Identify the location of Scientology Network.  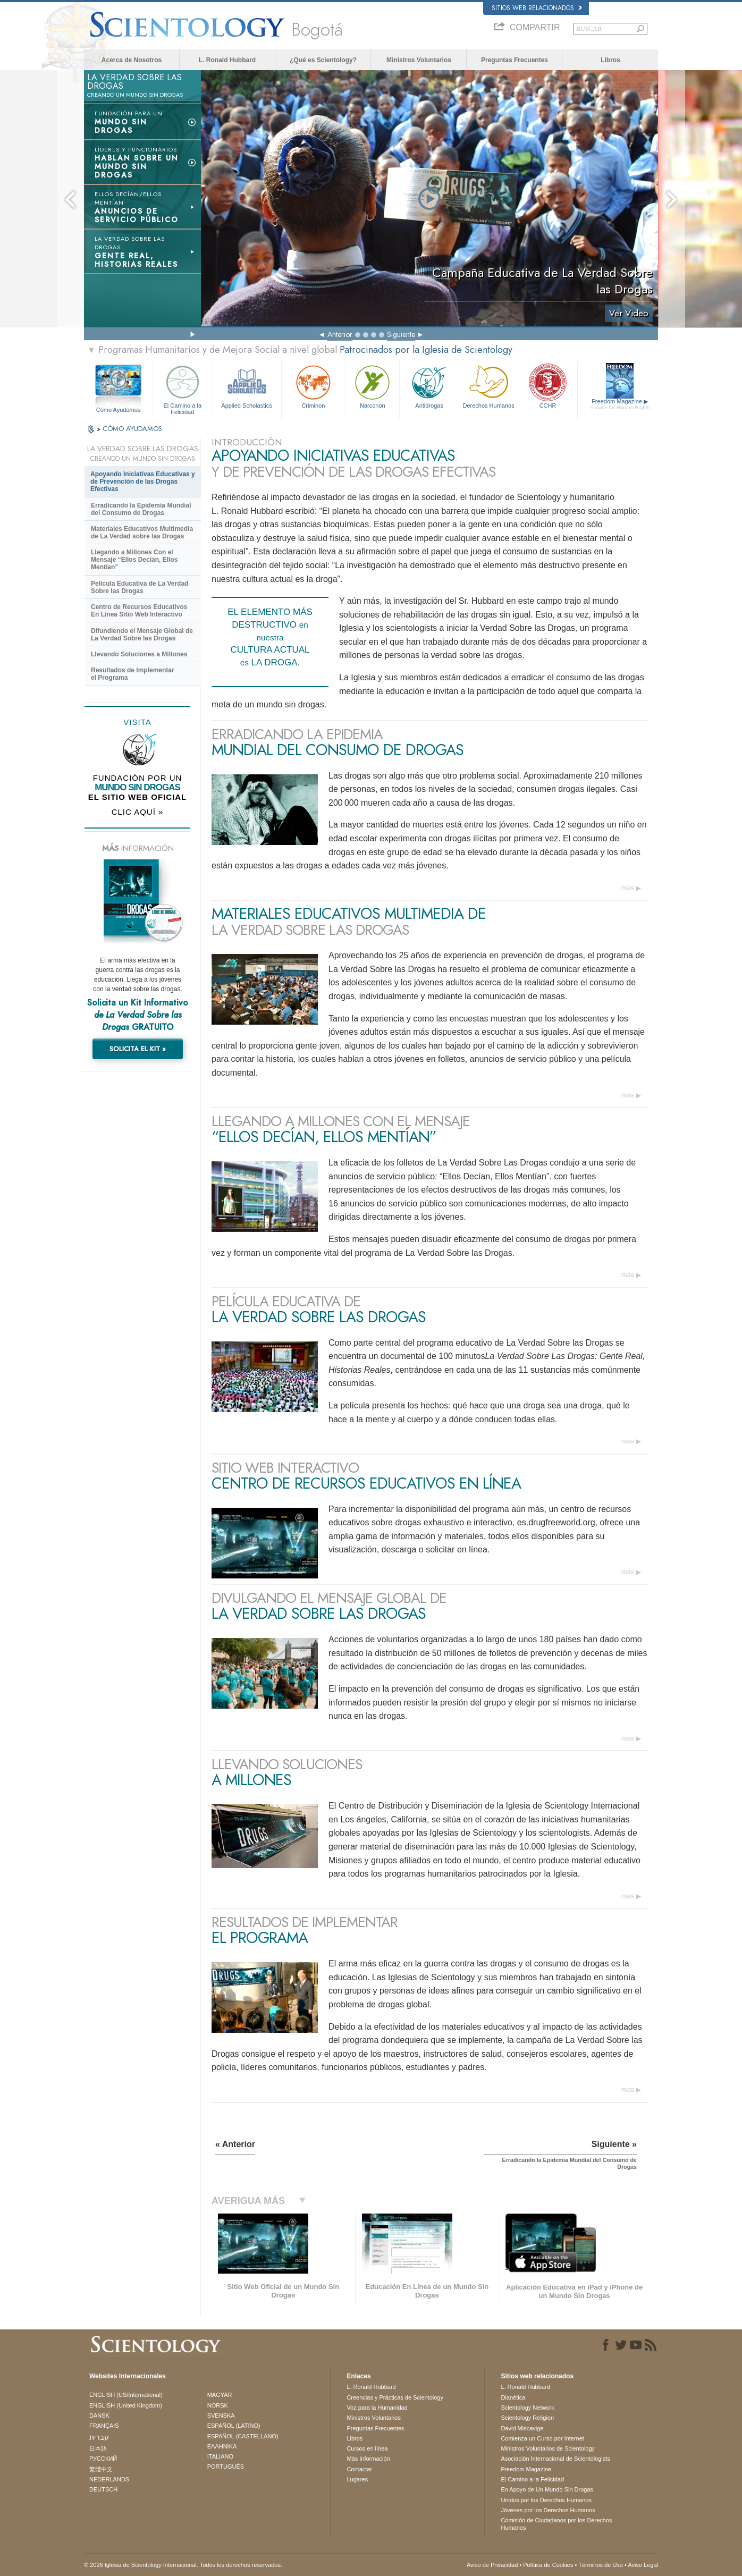
(527, 2407).